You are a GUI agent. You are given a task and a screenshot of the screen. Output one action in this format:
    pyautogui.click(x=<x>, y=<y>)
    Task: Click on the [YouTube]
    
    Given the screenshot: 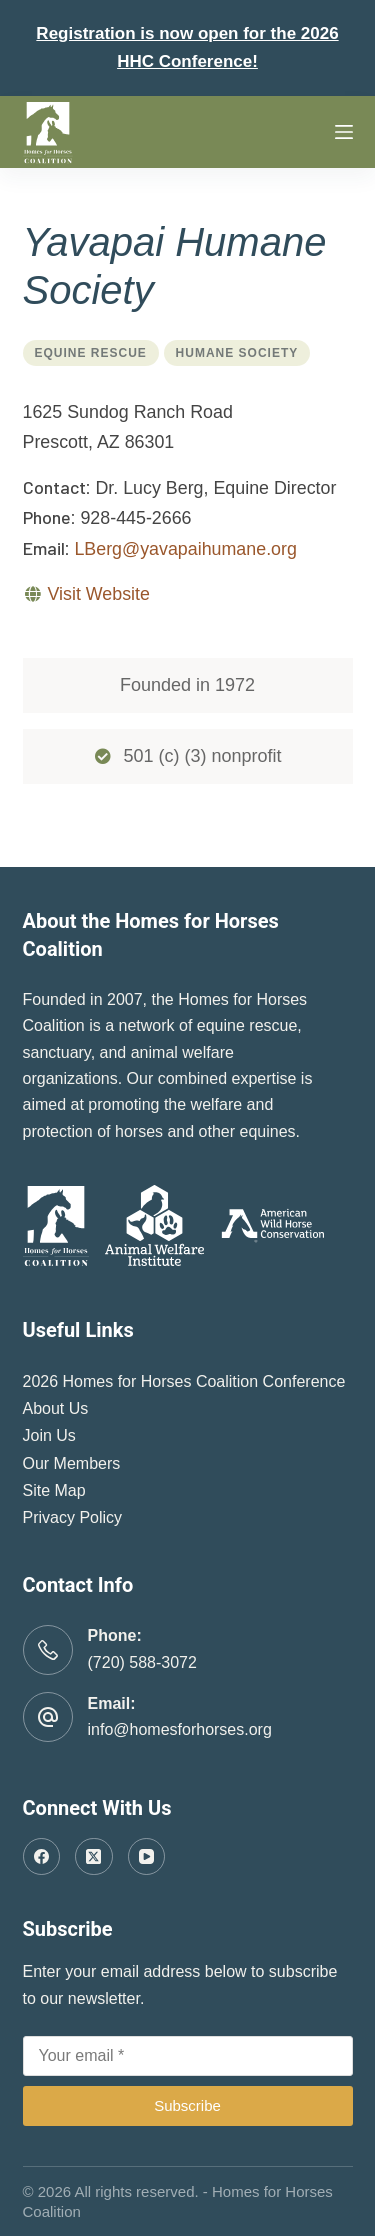 What is the action you would take?
    pyautogui.click(x=147, y=1857)
    